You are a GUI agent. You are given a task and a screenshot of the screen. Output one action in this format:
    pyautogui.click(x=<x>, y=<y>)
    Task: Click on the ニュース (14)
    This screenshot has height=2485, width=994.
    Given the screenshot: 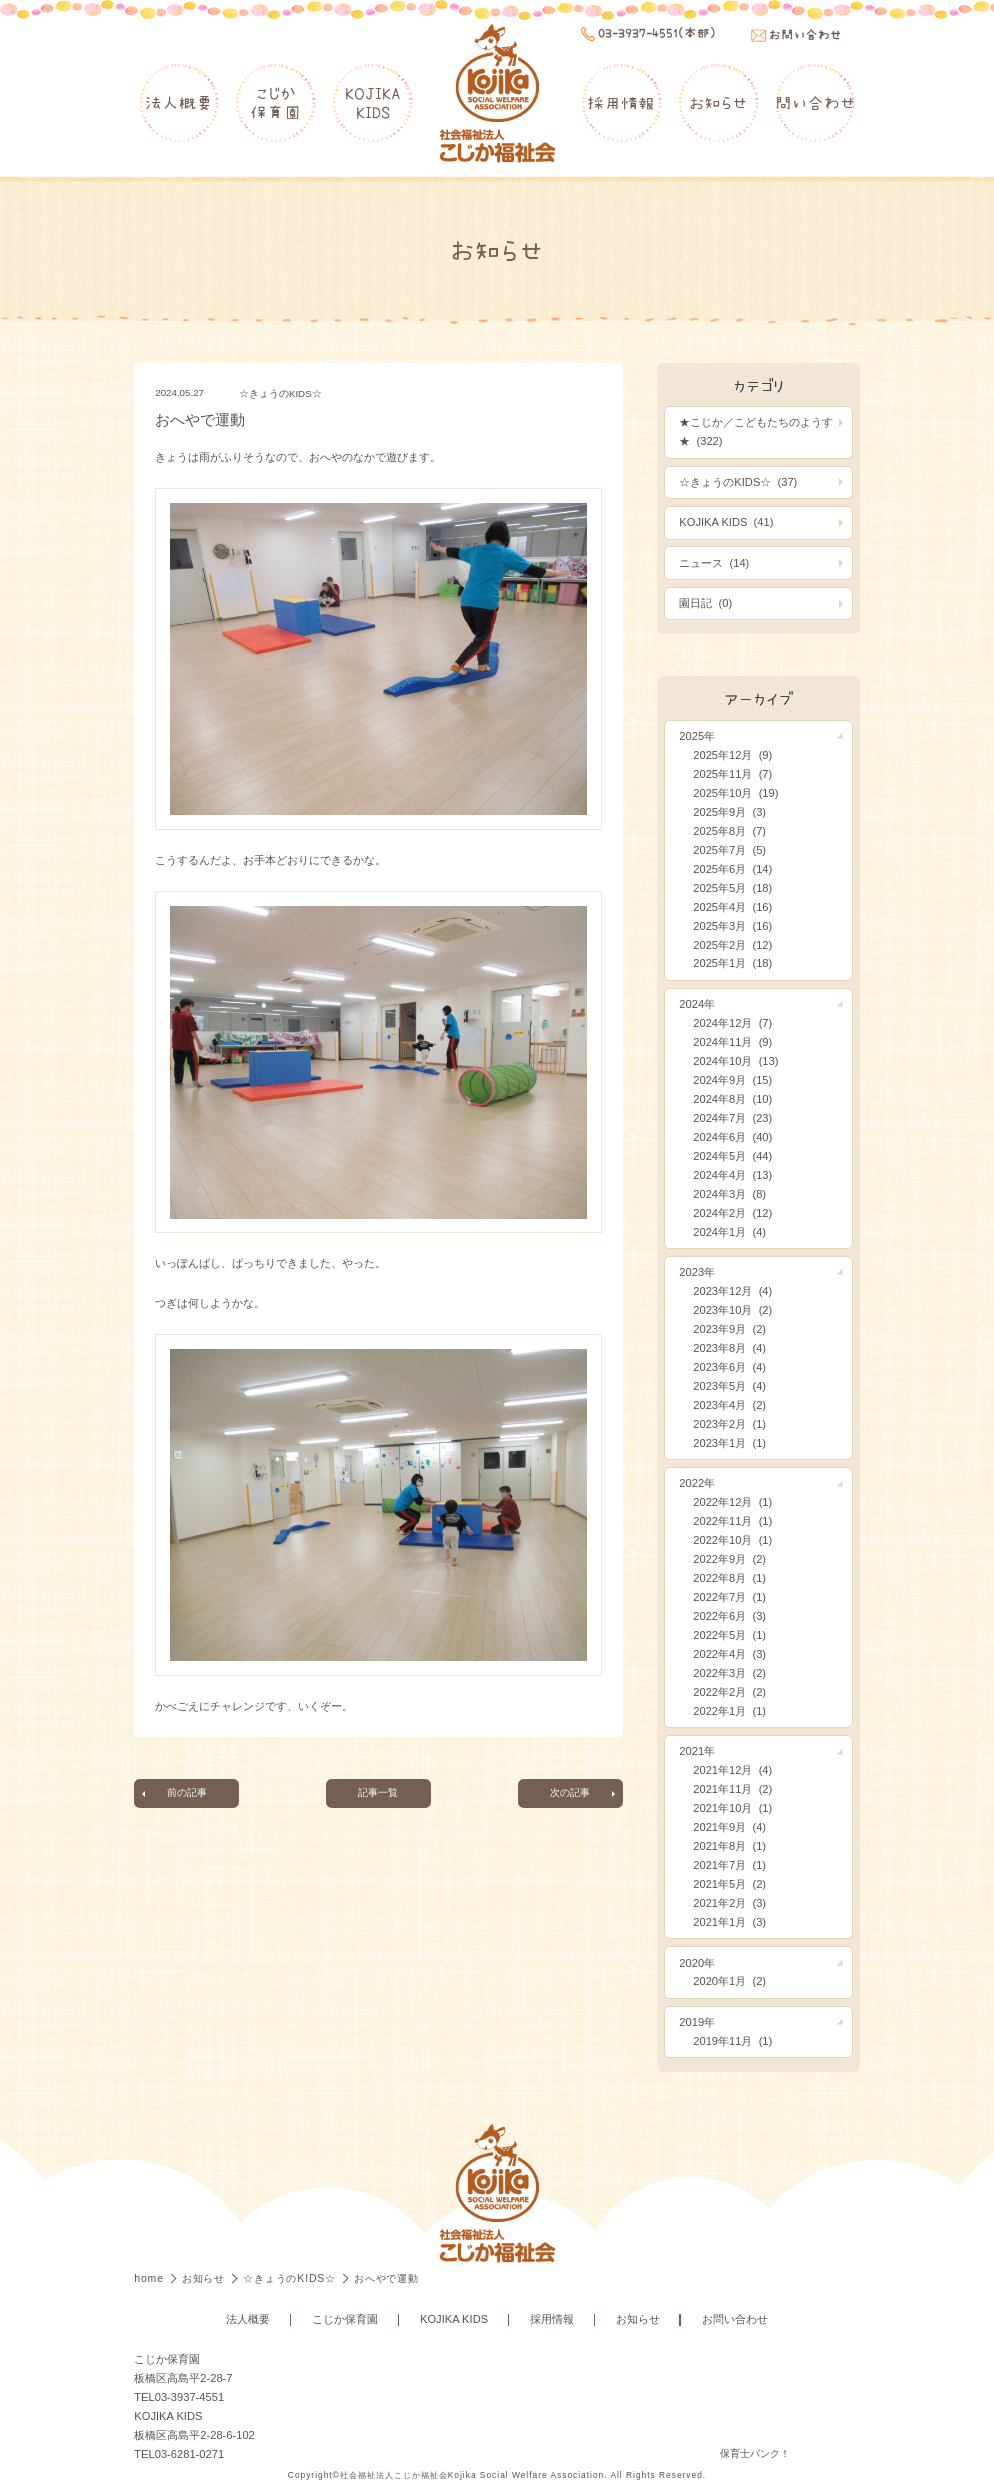 What is the action you would take?
    pyautogui.click(x=714, y=563)
    